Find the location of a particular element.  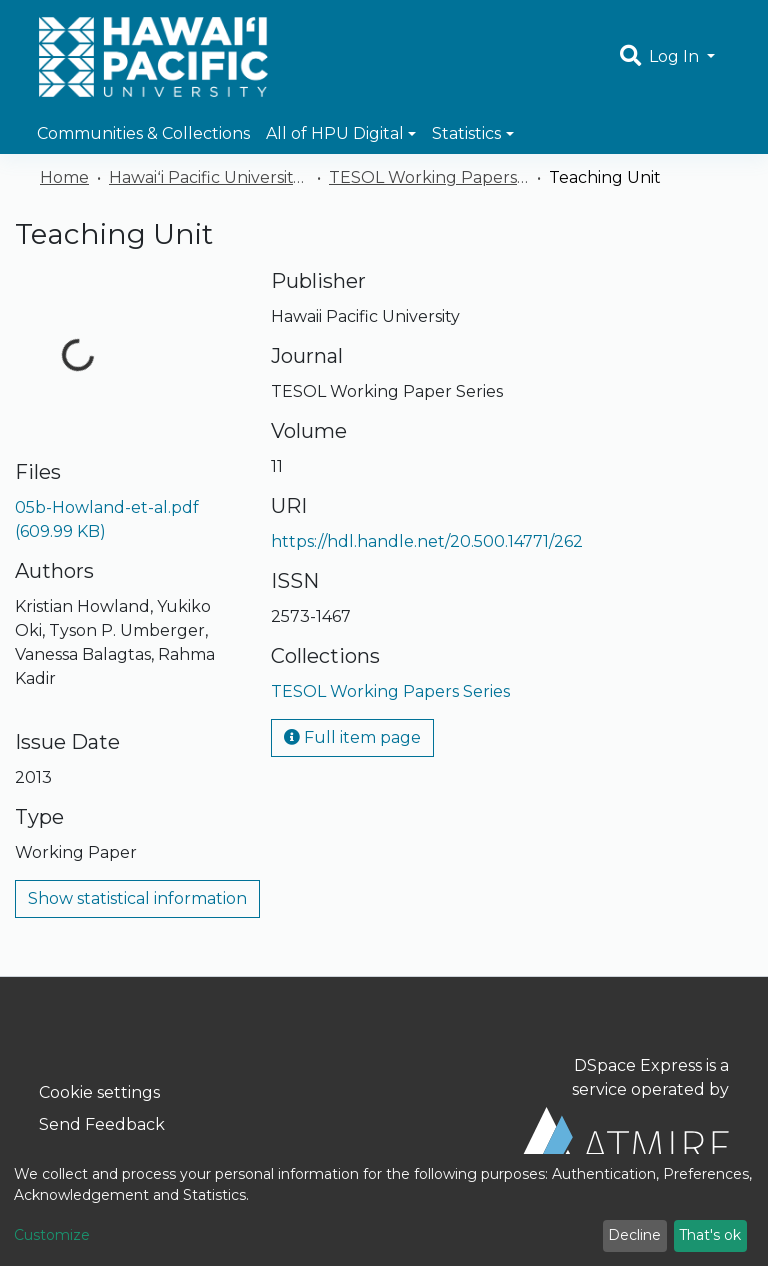

TESOL Working Papers Series is located at coordinates (429, 177).